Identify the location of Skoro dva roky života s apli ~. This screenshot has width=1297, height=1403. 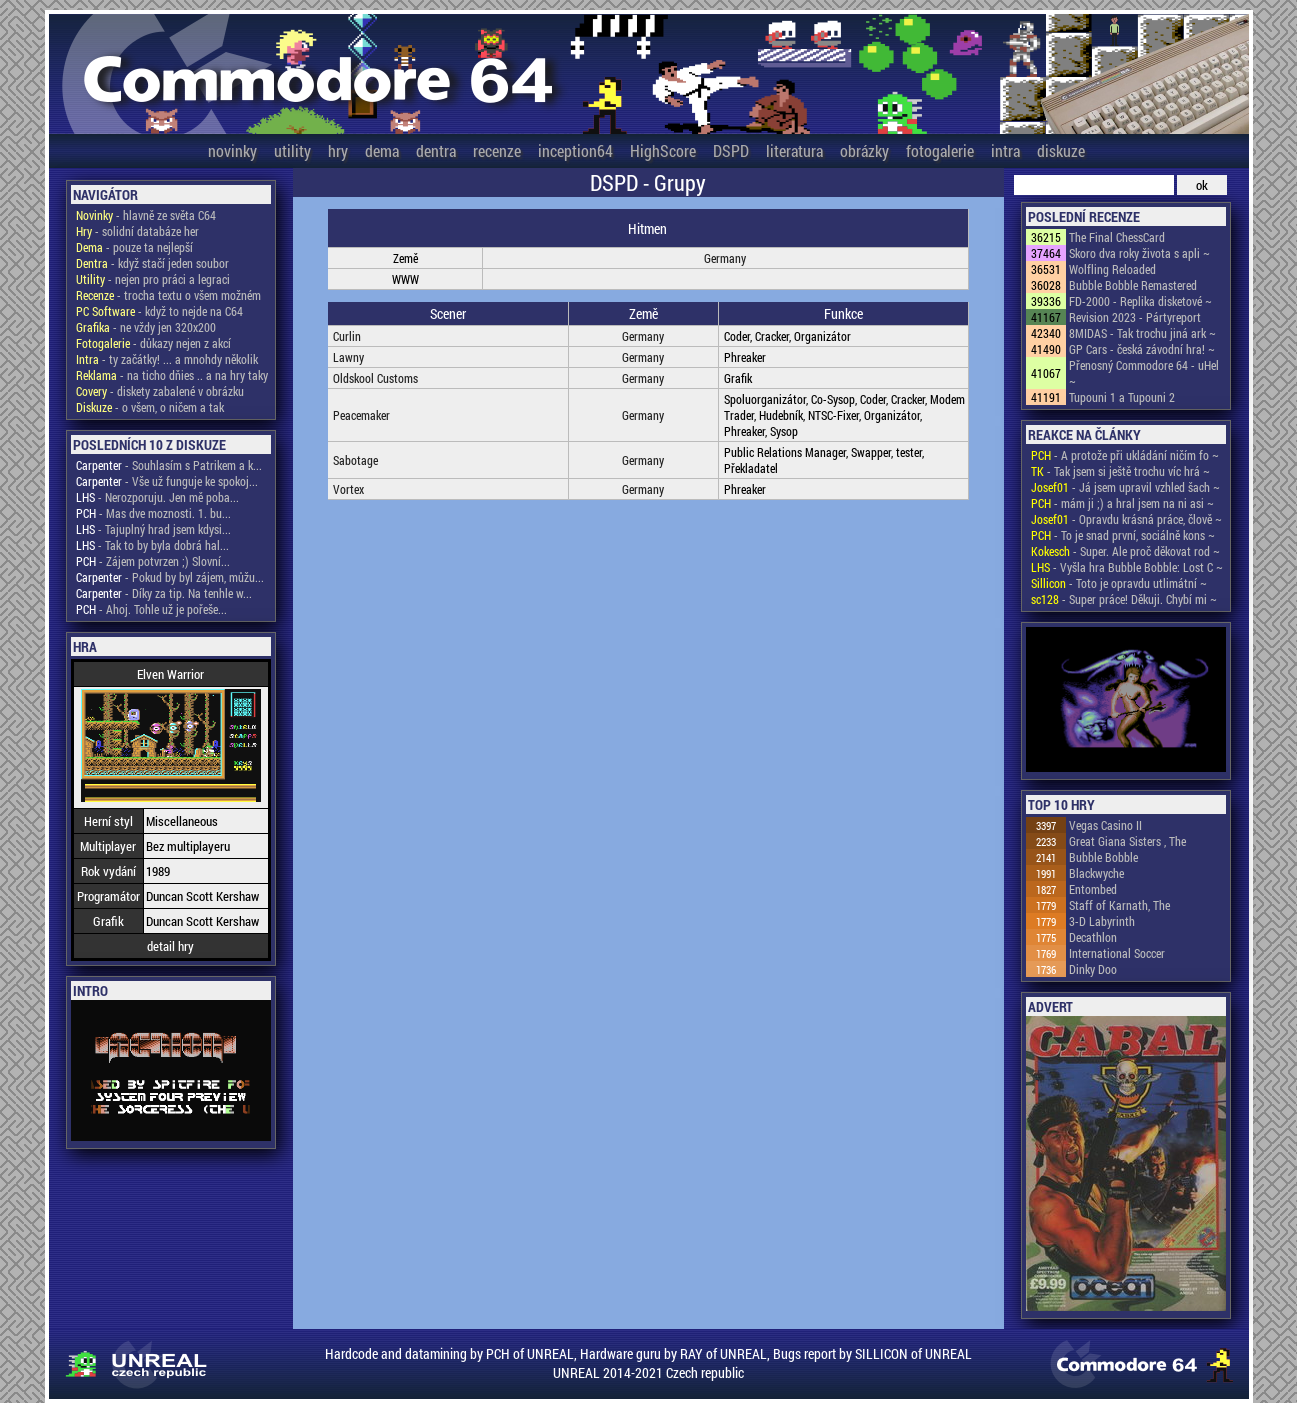
(1139, 253).